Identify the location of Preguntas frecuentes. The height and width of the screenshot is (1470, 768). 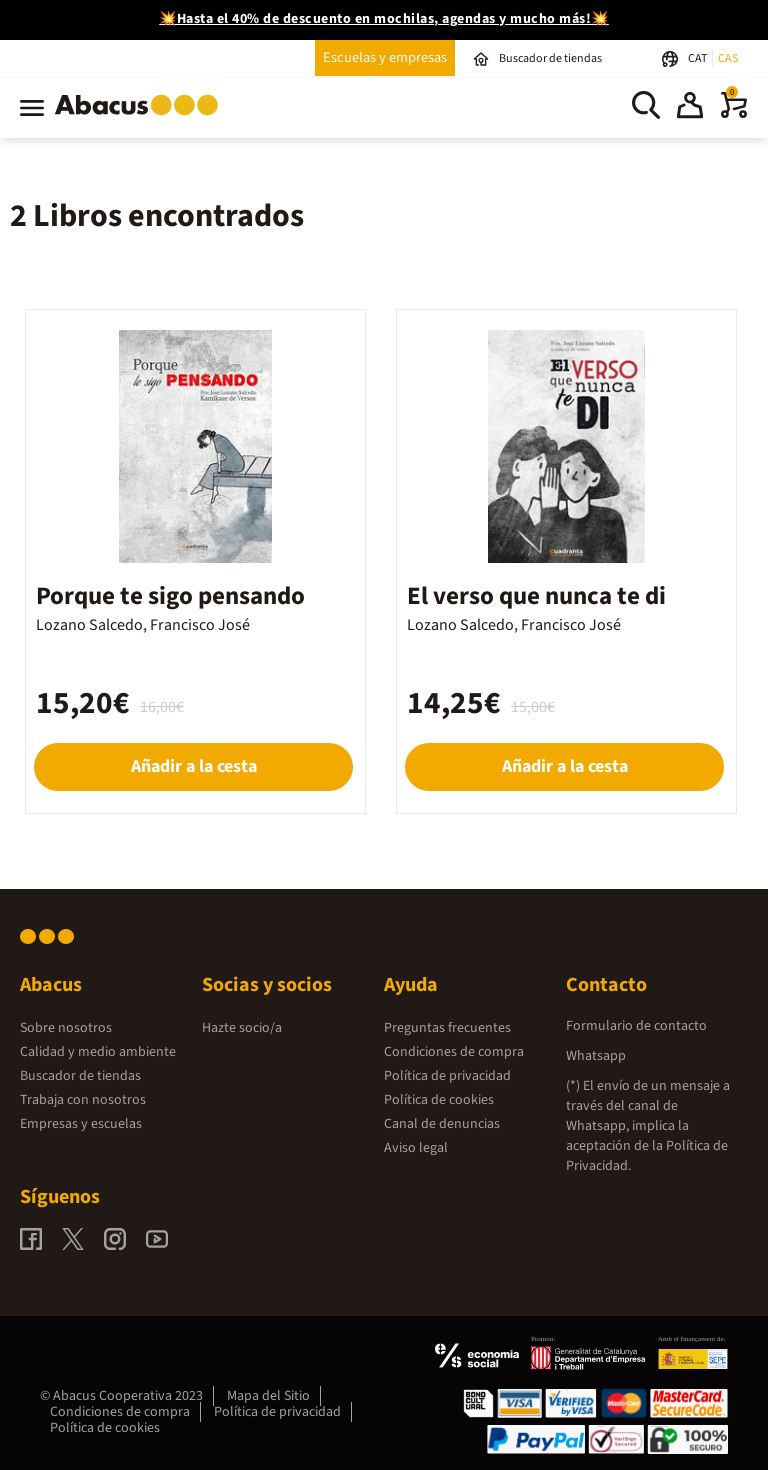
(447, 1028).